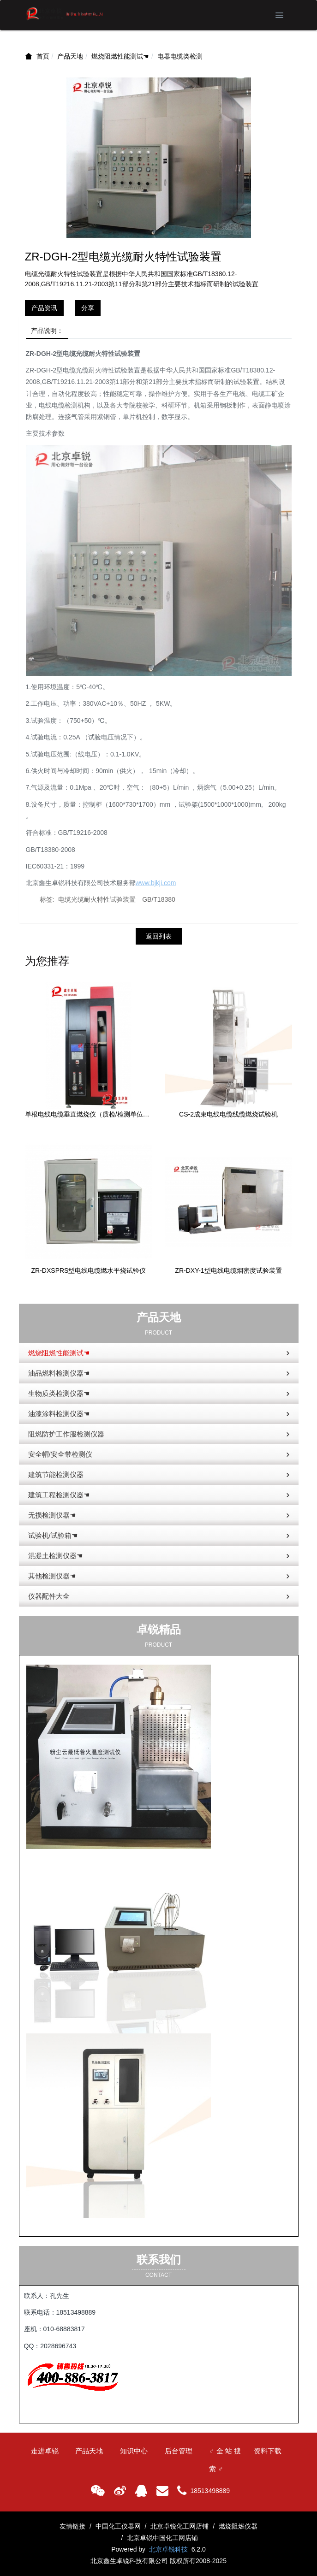 This screenshot has width=317, height=2576. What do you see at coordinates (70, 56) in the screenshot?
I see `产品天地` at bounding box center [70, 56].